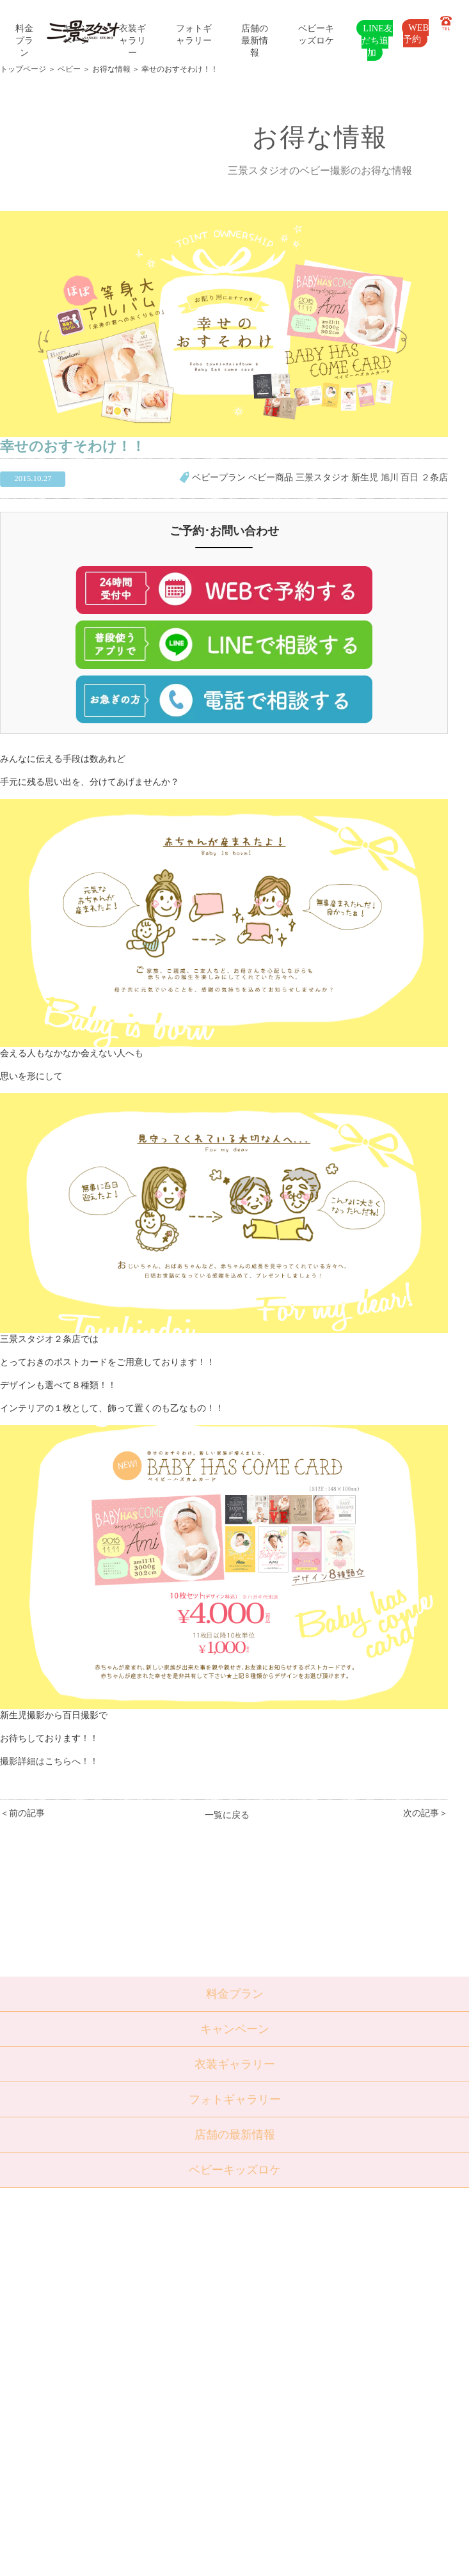 The image size is (469, 2576). Describe the element at coordinates (425, 1813) in the screenshot. I see `次の記事＞` at that location.